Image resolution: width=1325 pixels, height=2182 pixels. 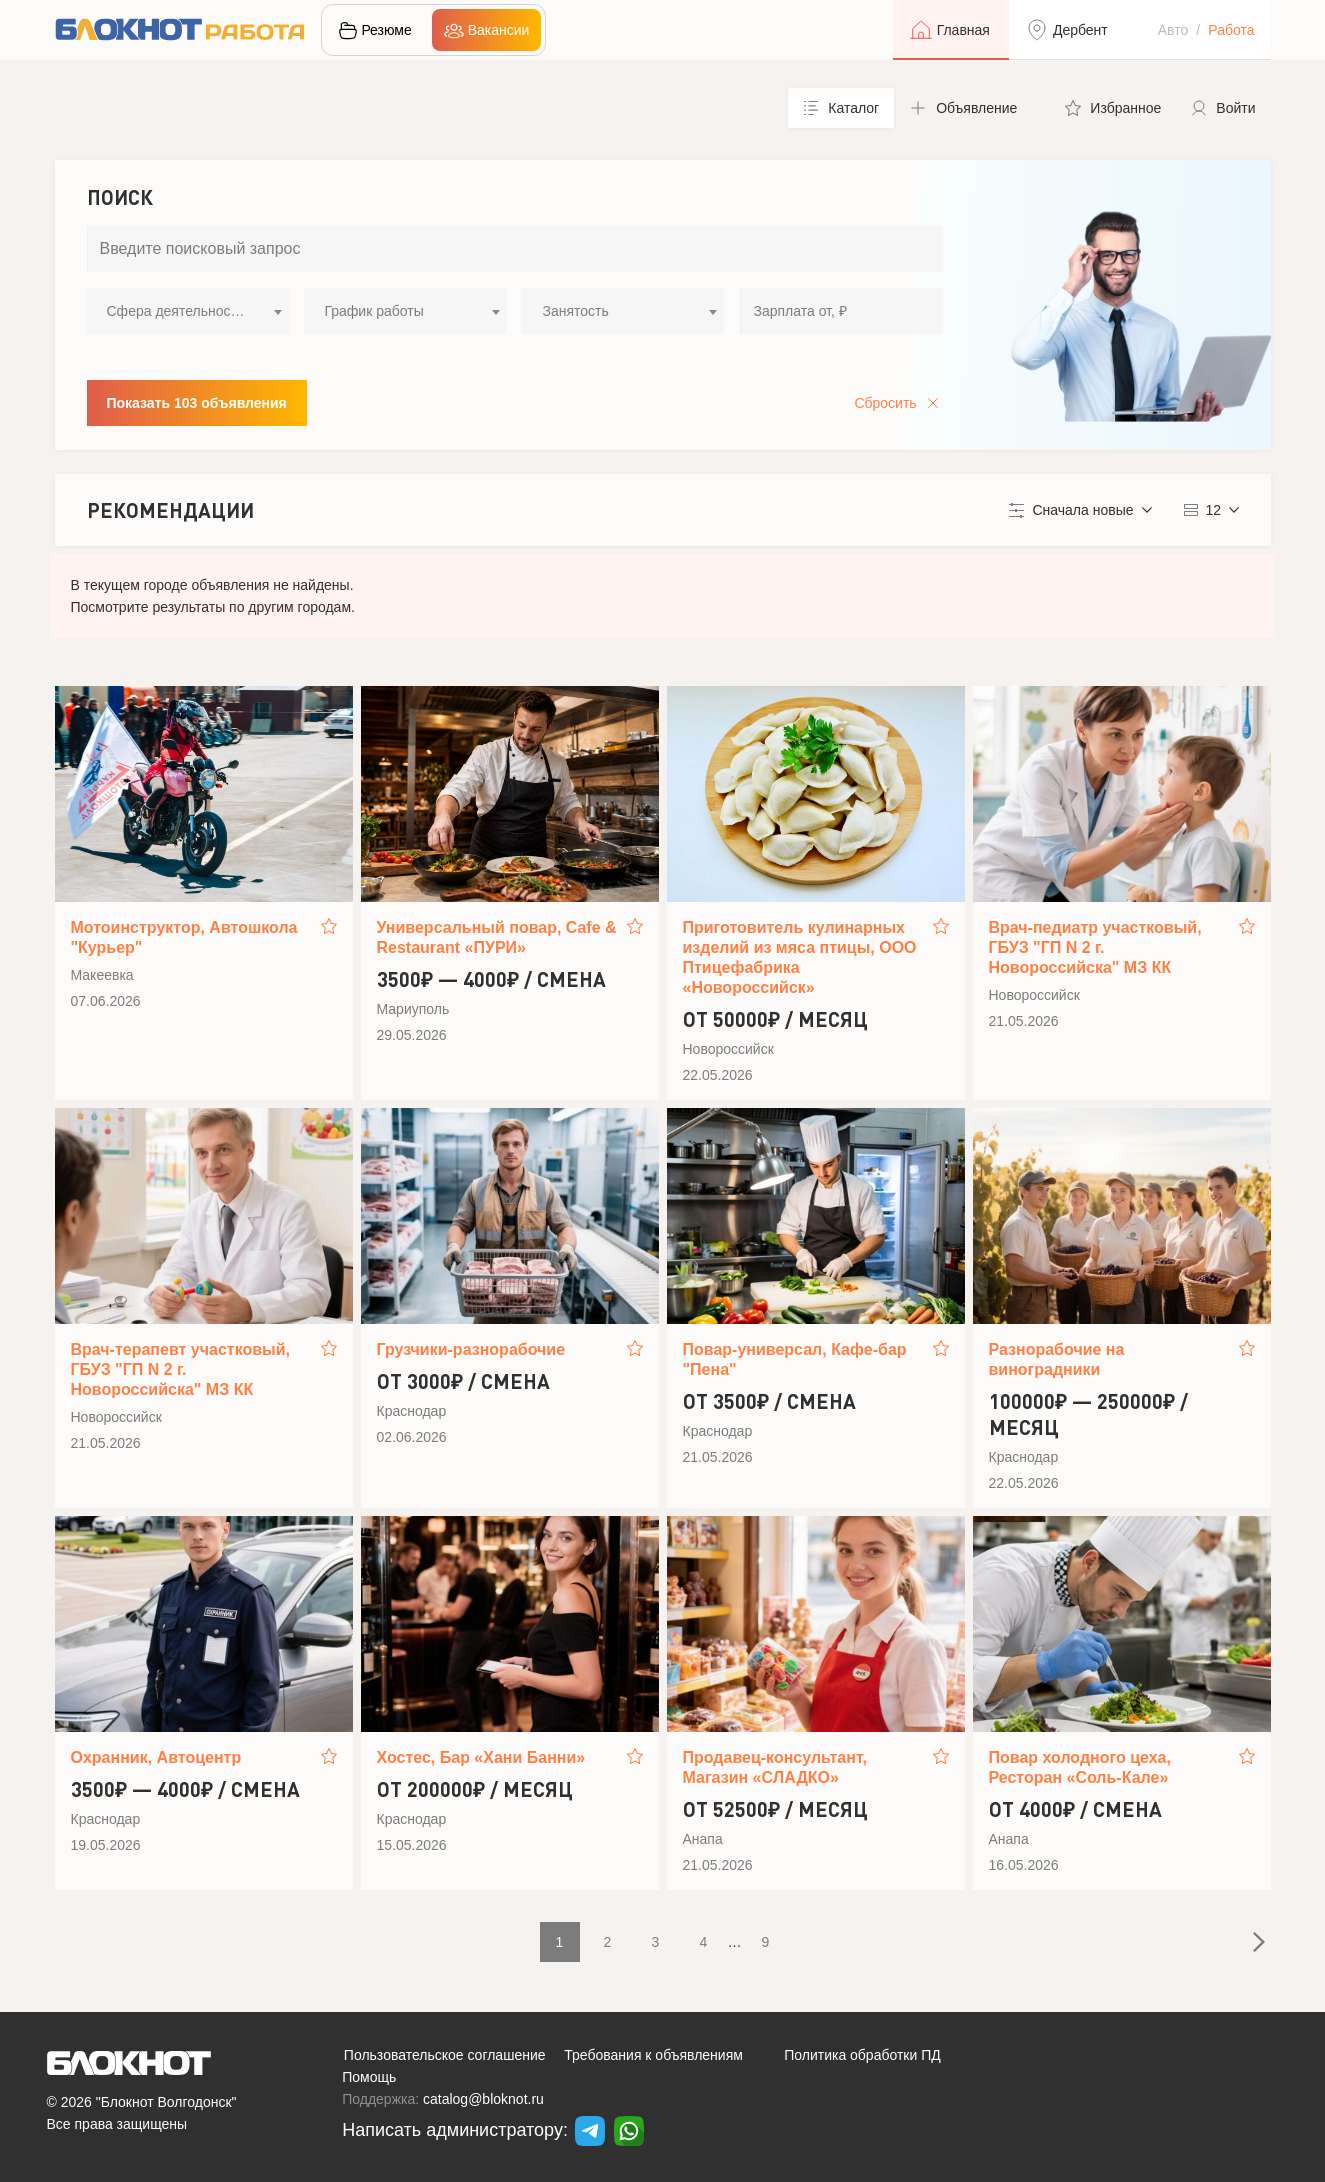 I want to click on [combobox], so click(x=188, y=311).